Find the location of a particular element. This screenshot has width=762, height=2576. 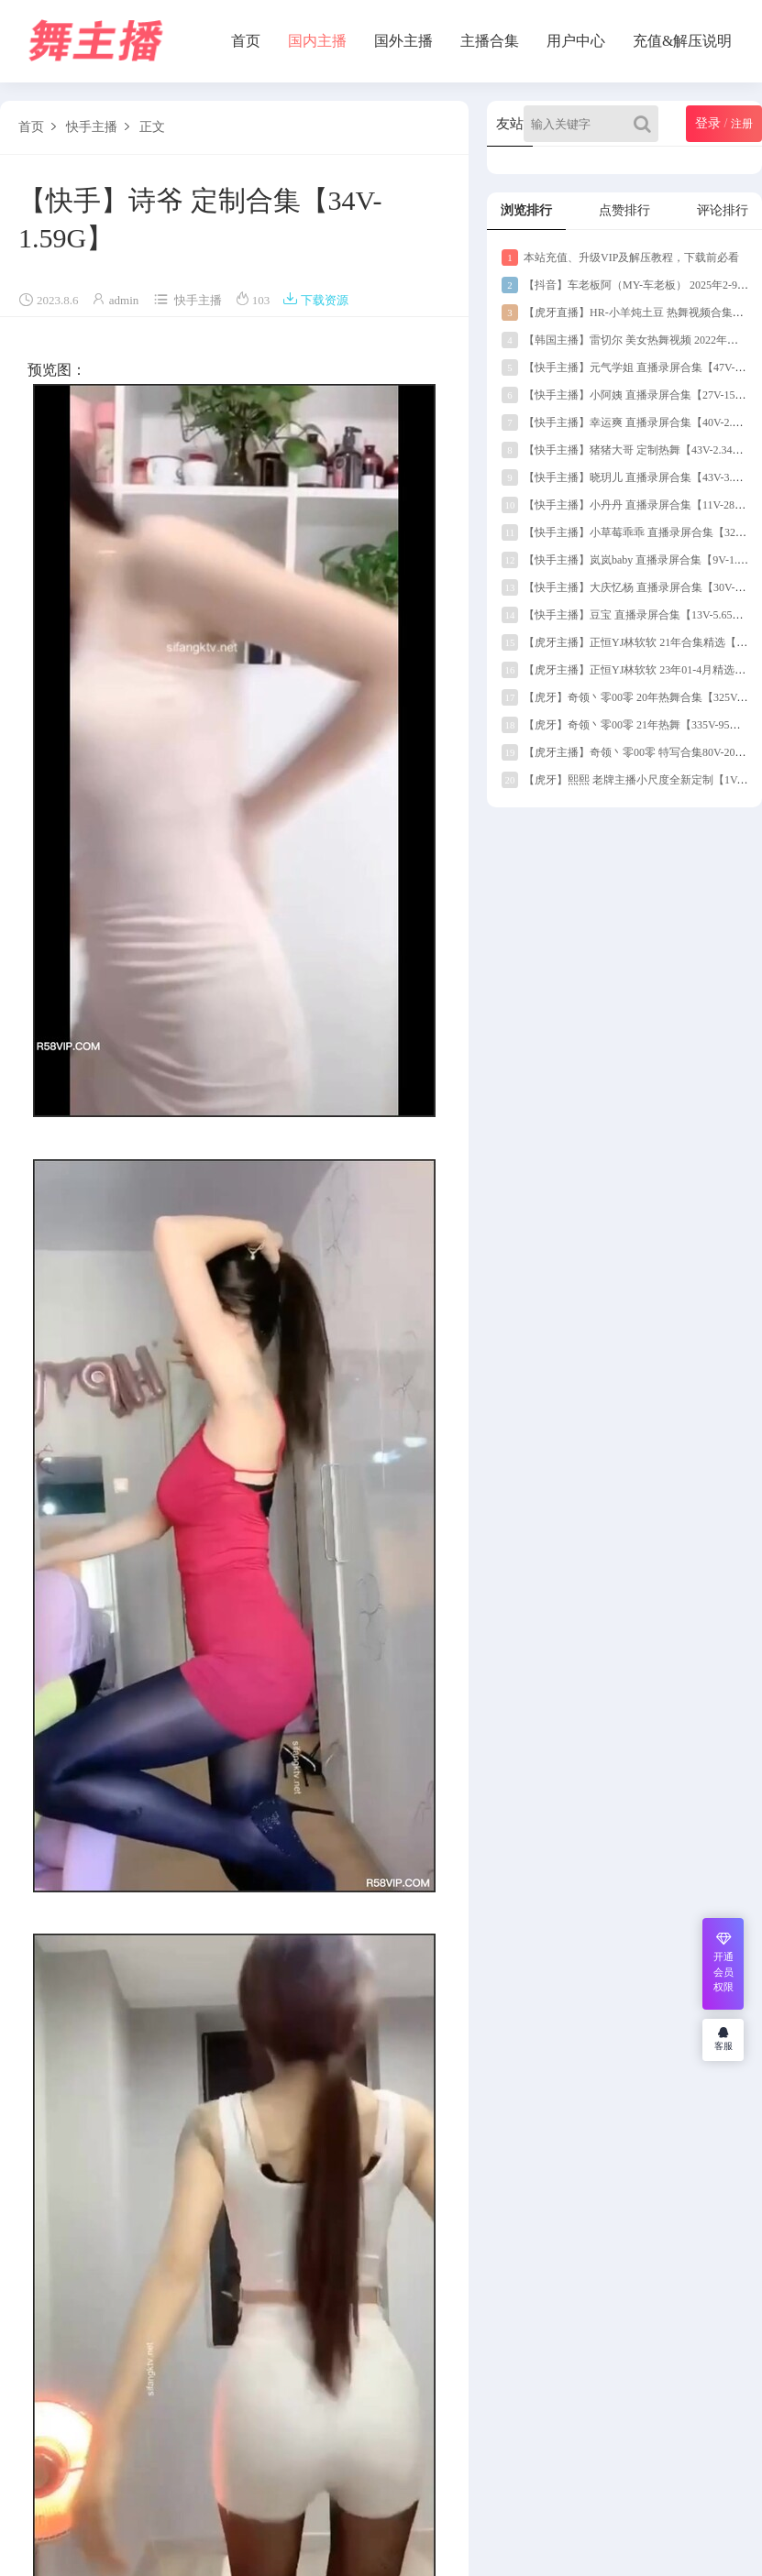

登录 is located at coordinates (708, 123).